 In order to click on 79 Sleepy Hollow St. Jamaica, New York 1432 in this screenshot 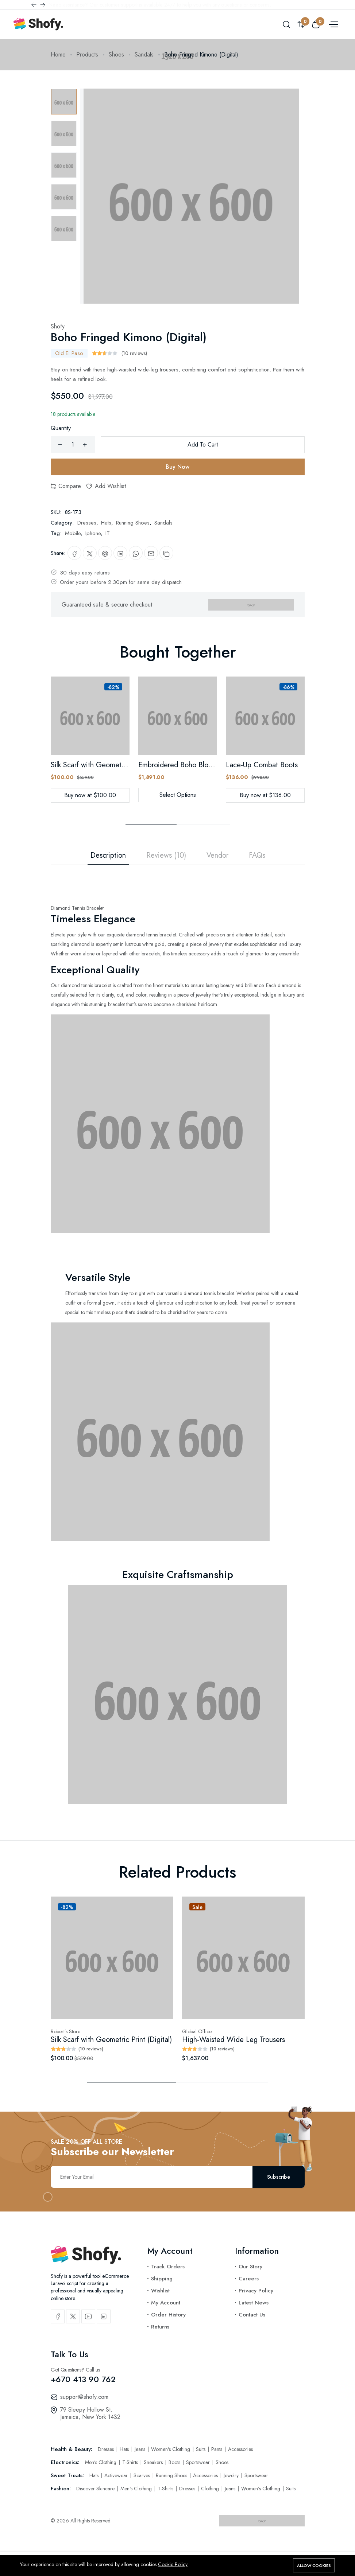, I will do `click(90, 2413)`.